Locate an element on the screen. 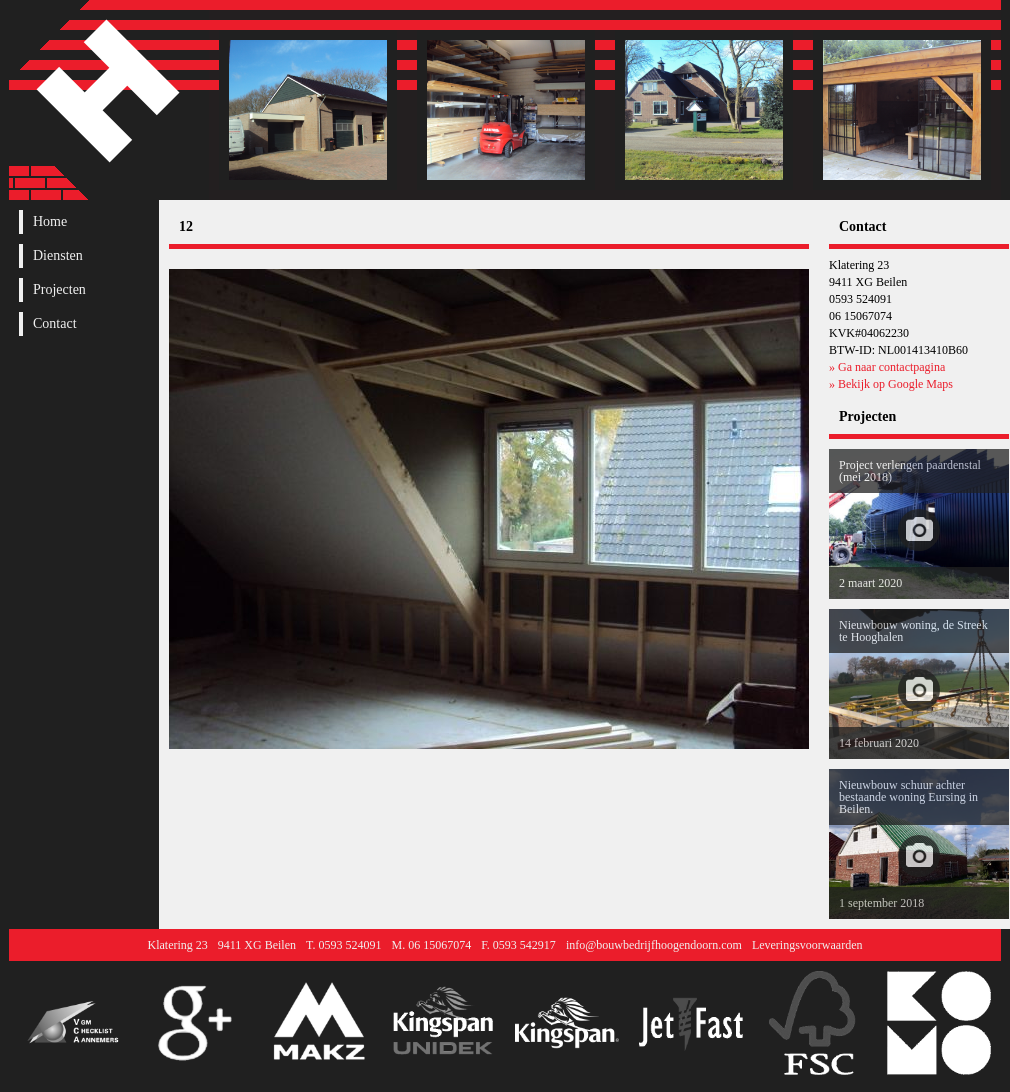  » Bekijk op Google Maps is located at coordinates (891, 384).